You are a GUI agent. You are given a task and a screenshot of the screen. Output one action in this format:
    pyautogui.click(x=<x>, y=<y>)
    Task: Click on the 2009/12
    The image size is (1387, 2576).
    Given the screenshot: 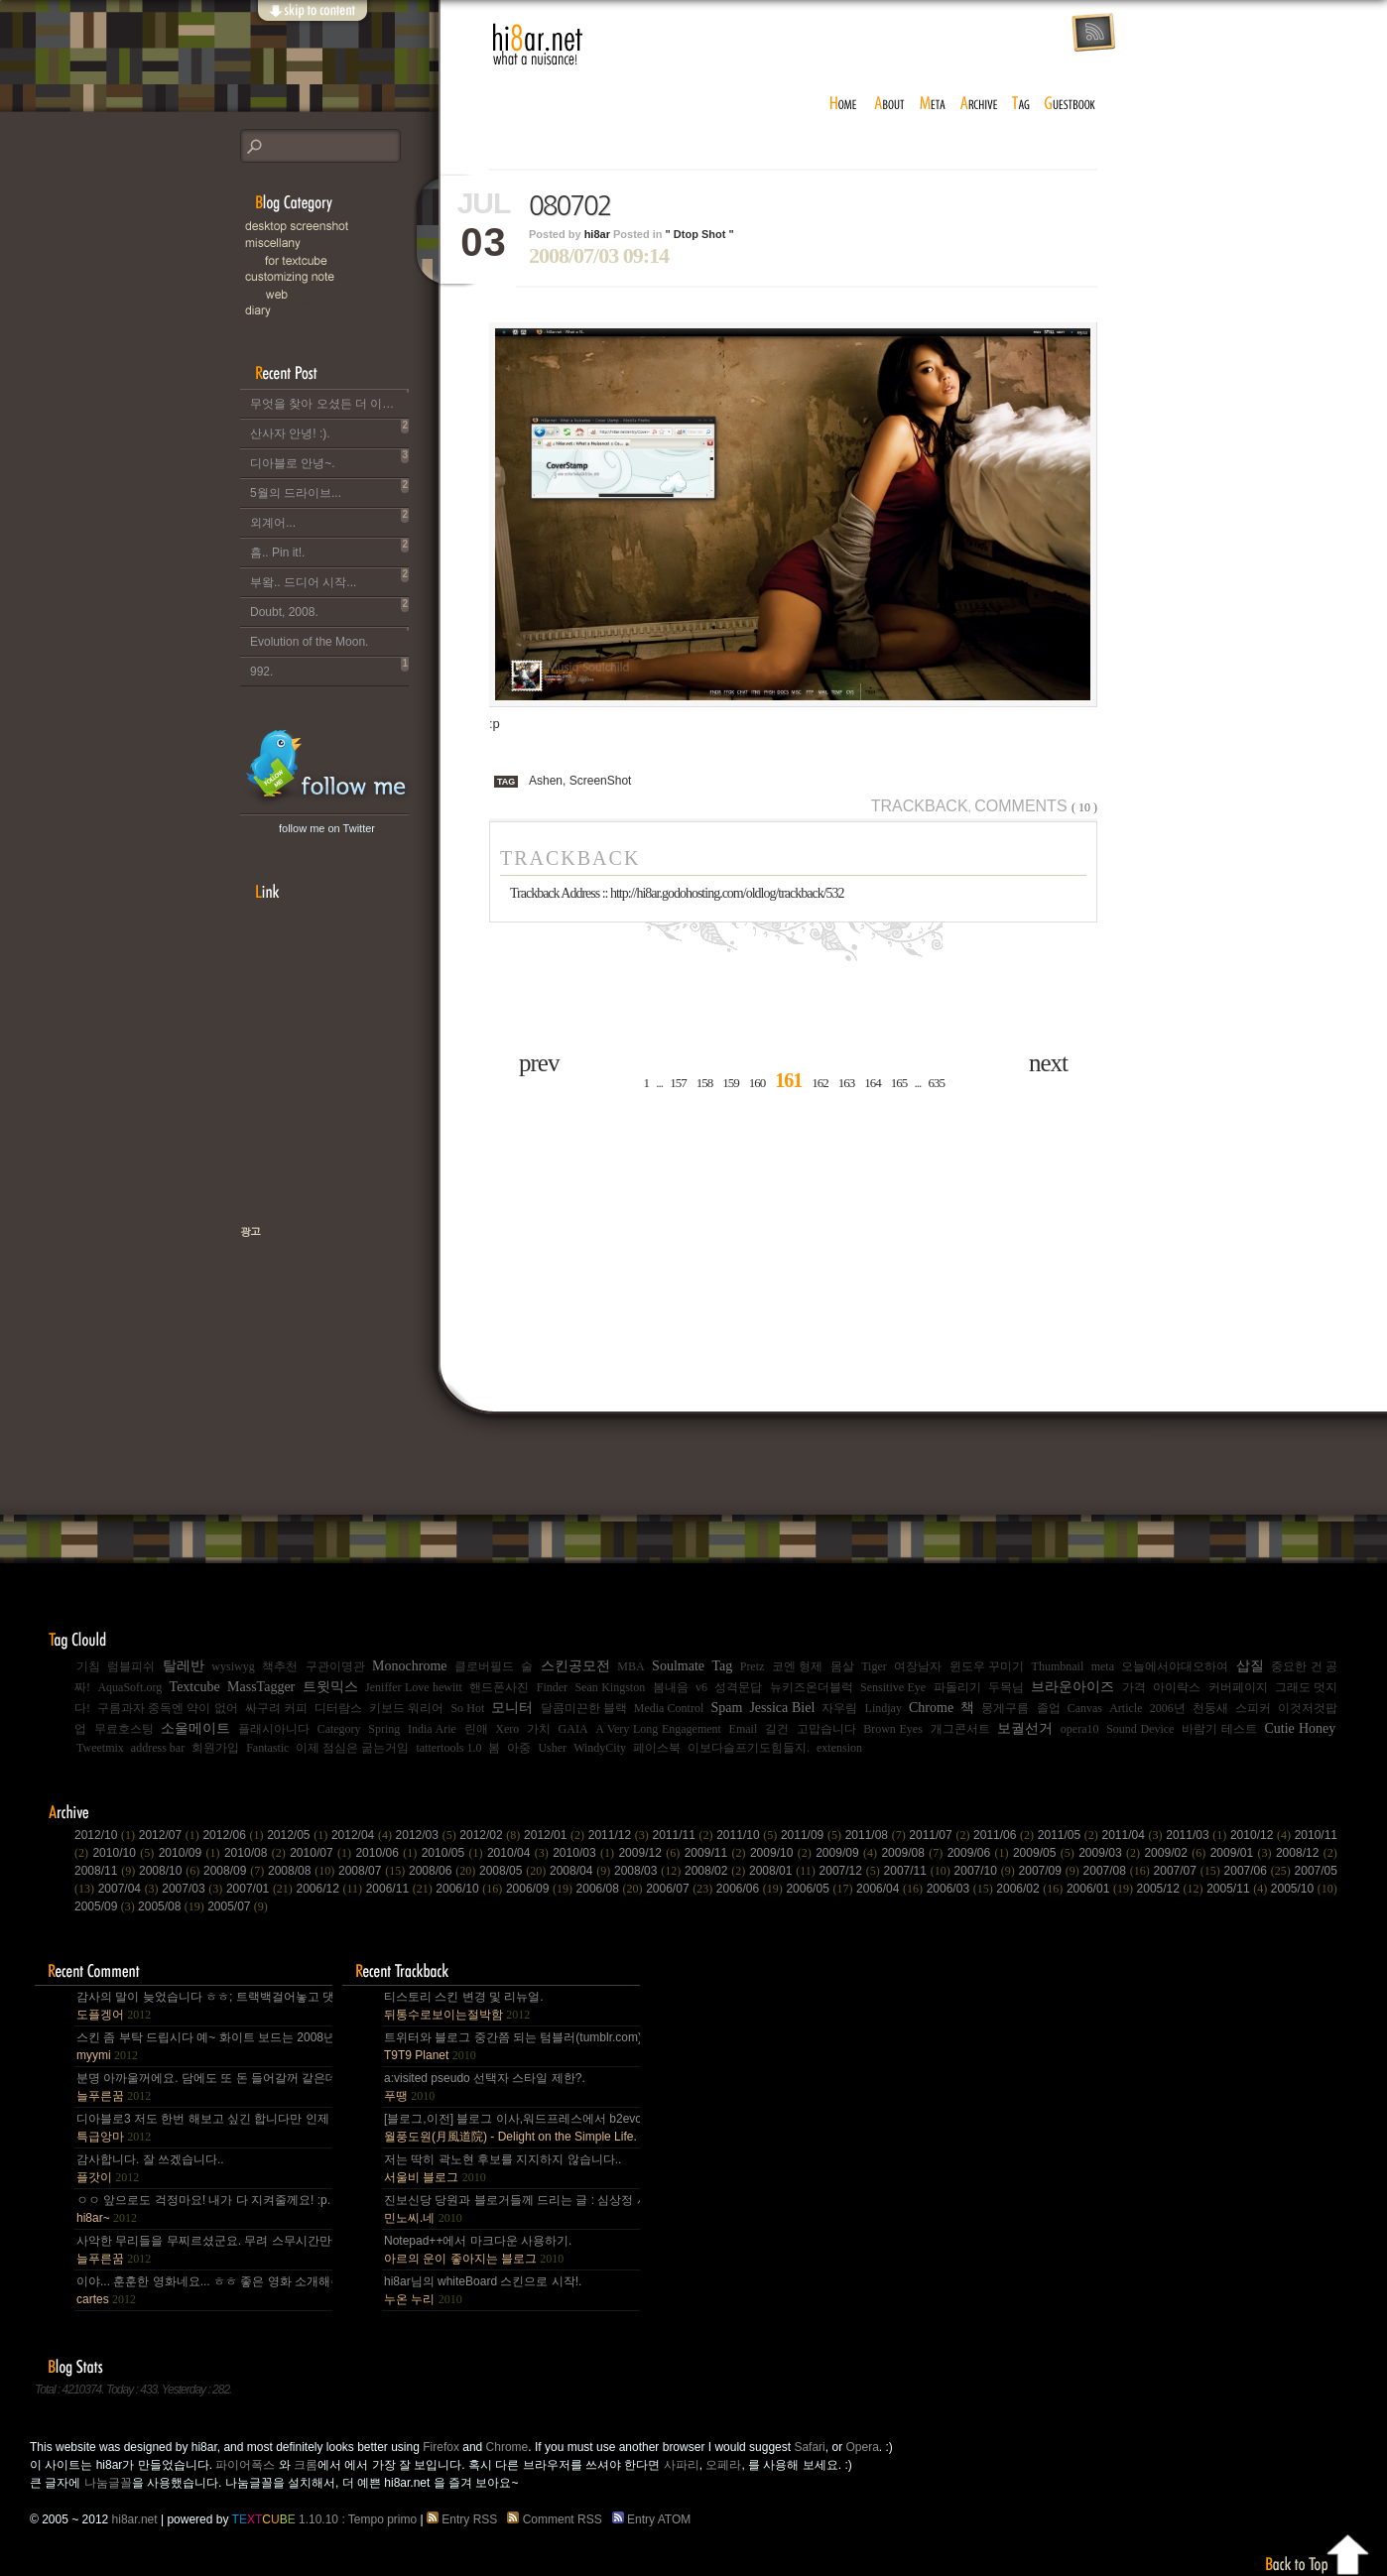 What is the action you would take?
    pyautogui.click(x=651, y=1853)
    